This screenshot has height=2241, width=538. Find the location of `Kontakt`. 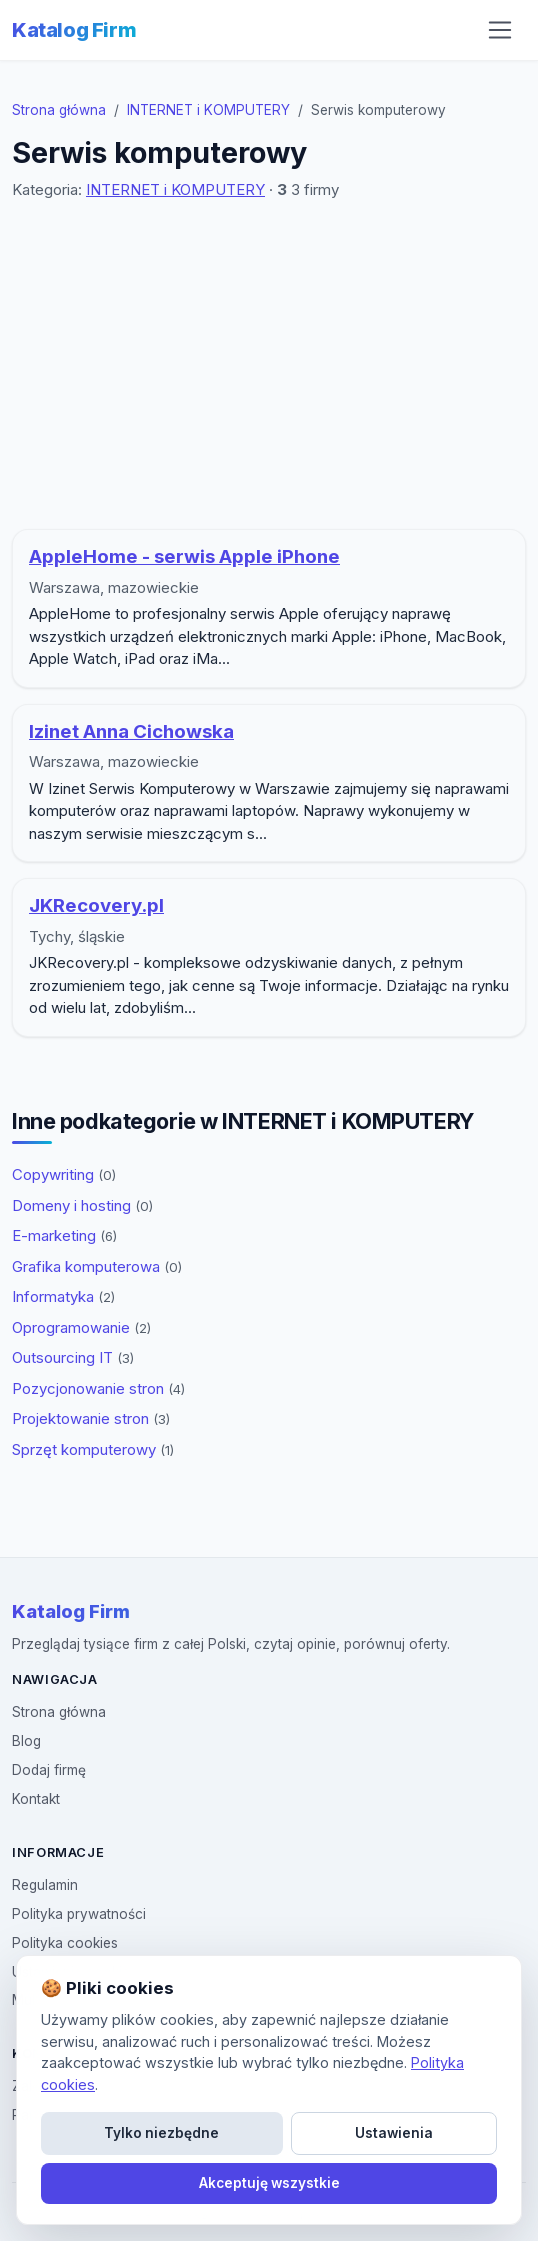

Kontakt is located at coordinates (36, 1799).